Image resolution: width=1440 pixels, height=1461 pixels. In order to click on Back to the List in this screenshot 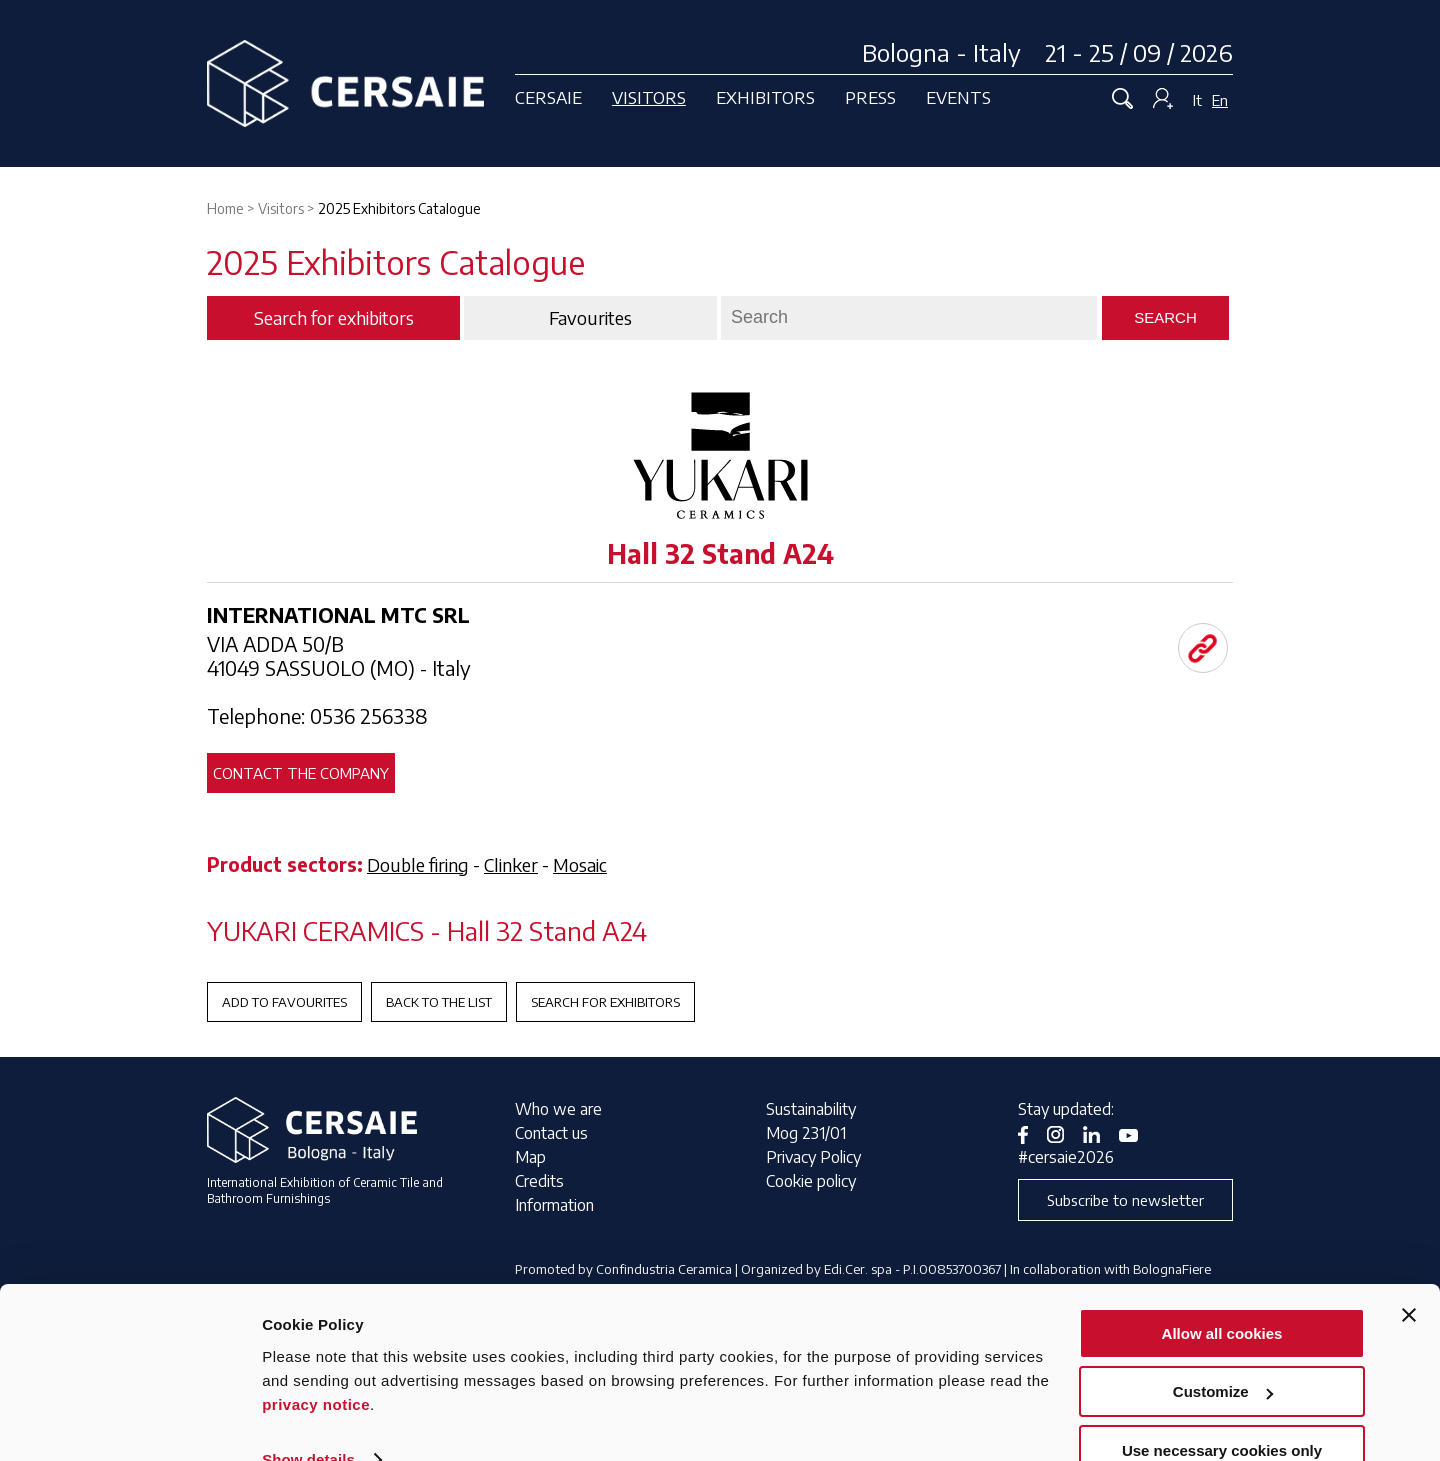, I will do `click(439, 1002)`.